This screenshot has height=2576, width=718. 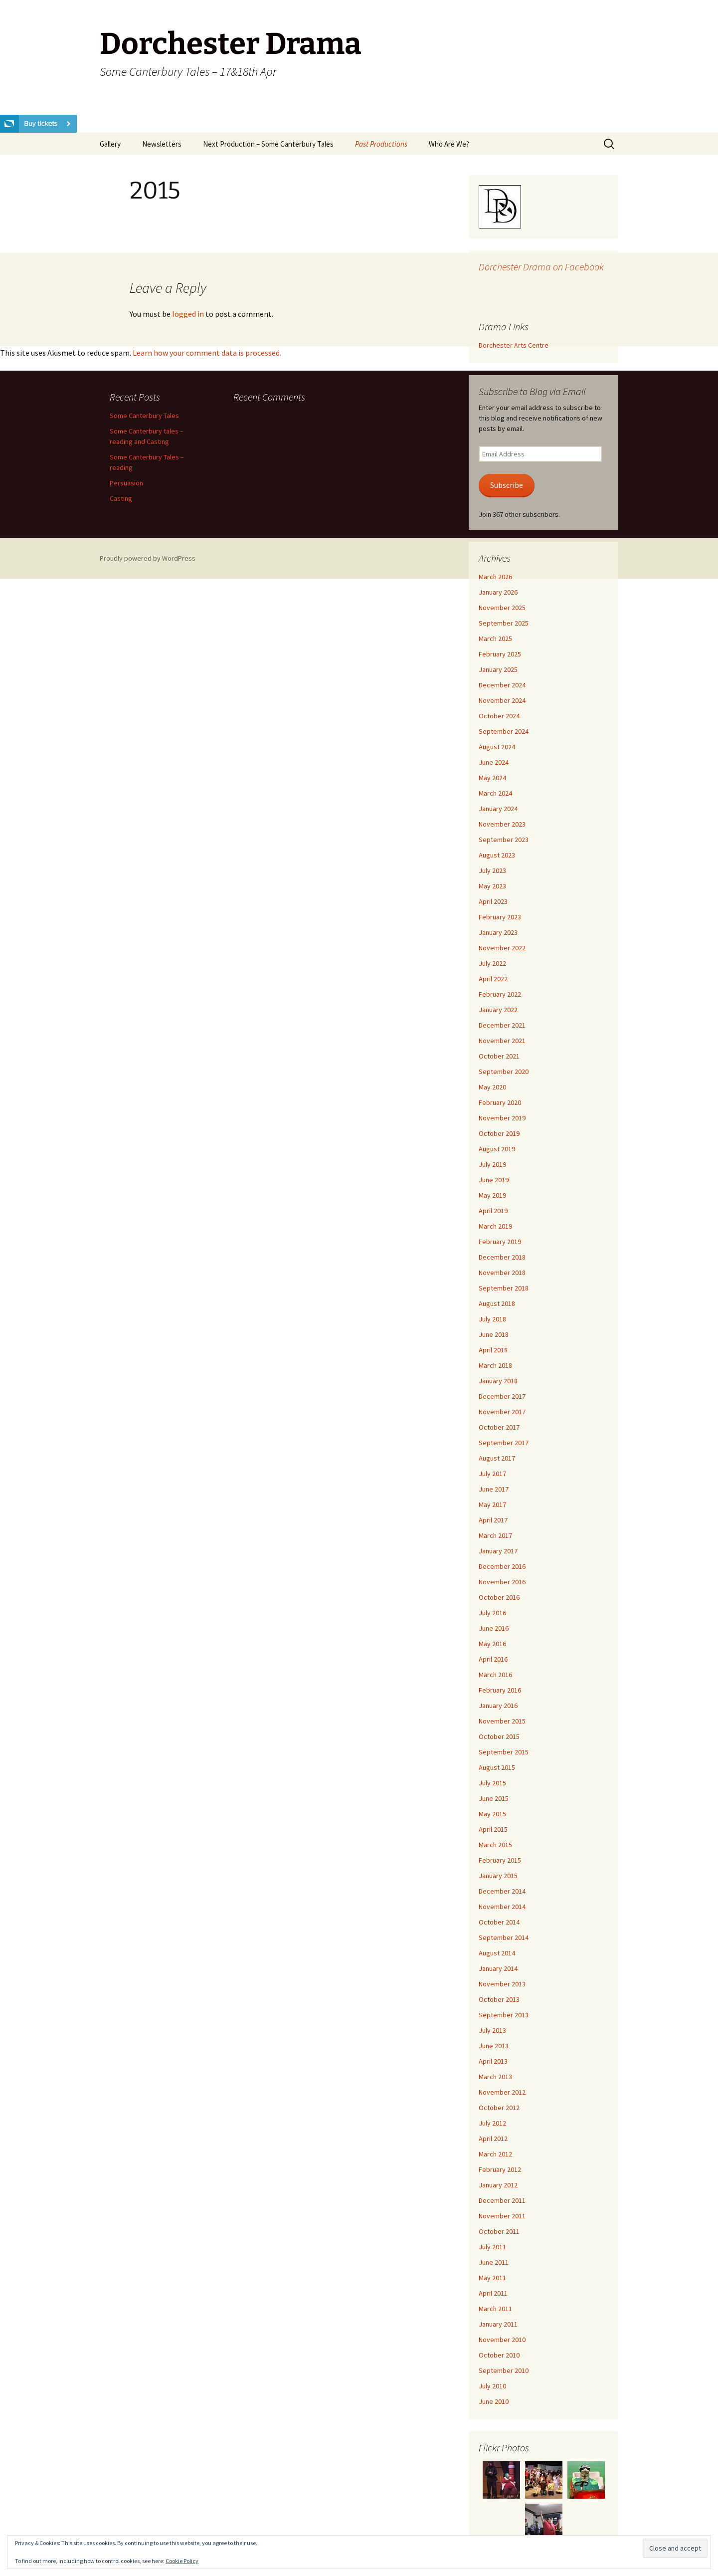 I want to click on July 2012, so click(x=492, y=2123).